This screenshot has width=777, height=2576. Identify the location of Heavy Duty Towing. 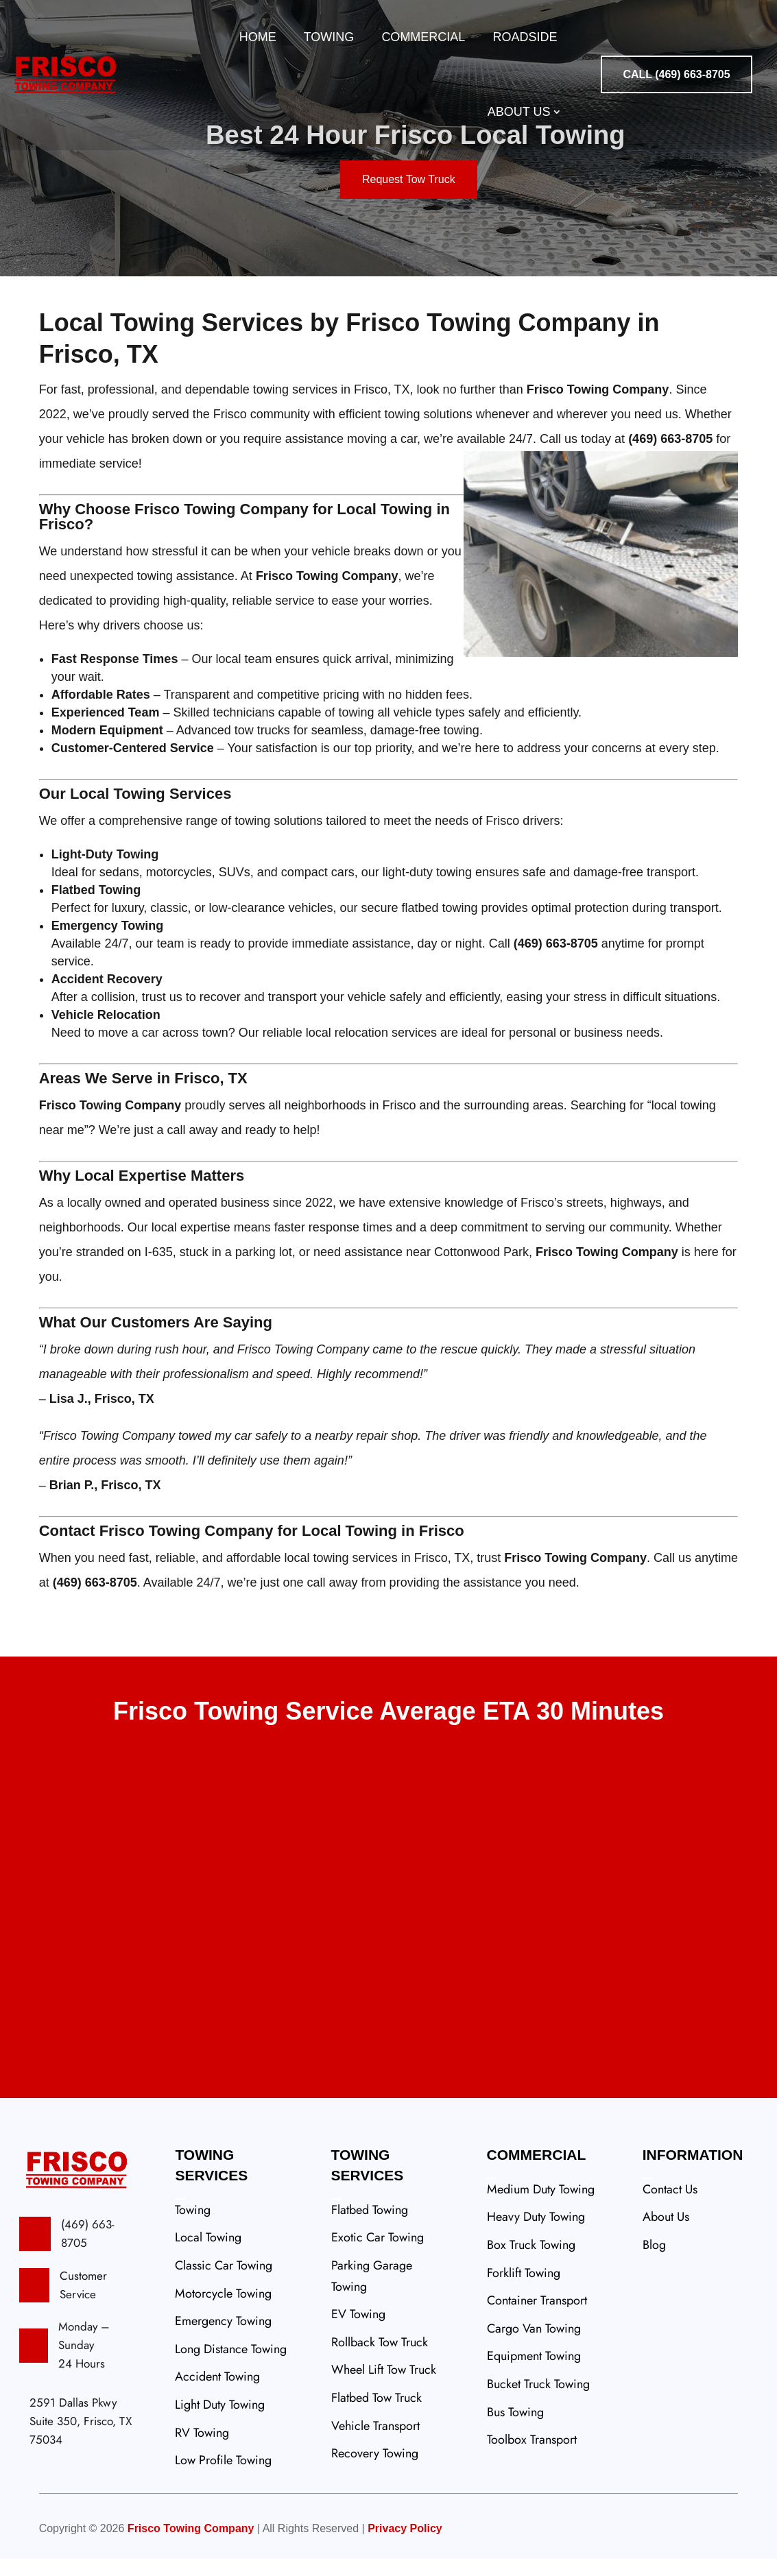
(536, 2234).